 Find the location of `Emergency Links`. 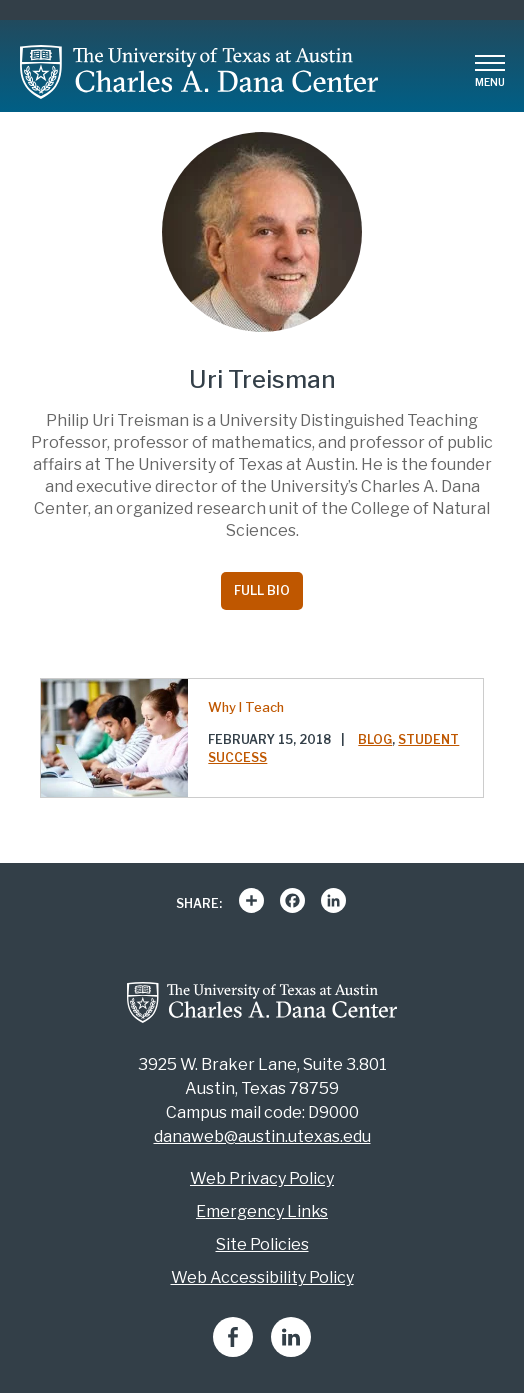

Emergency Links is located at coordinates (262, 1211).